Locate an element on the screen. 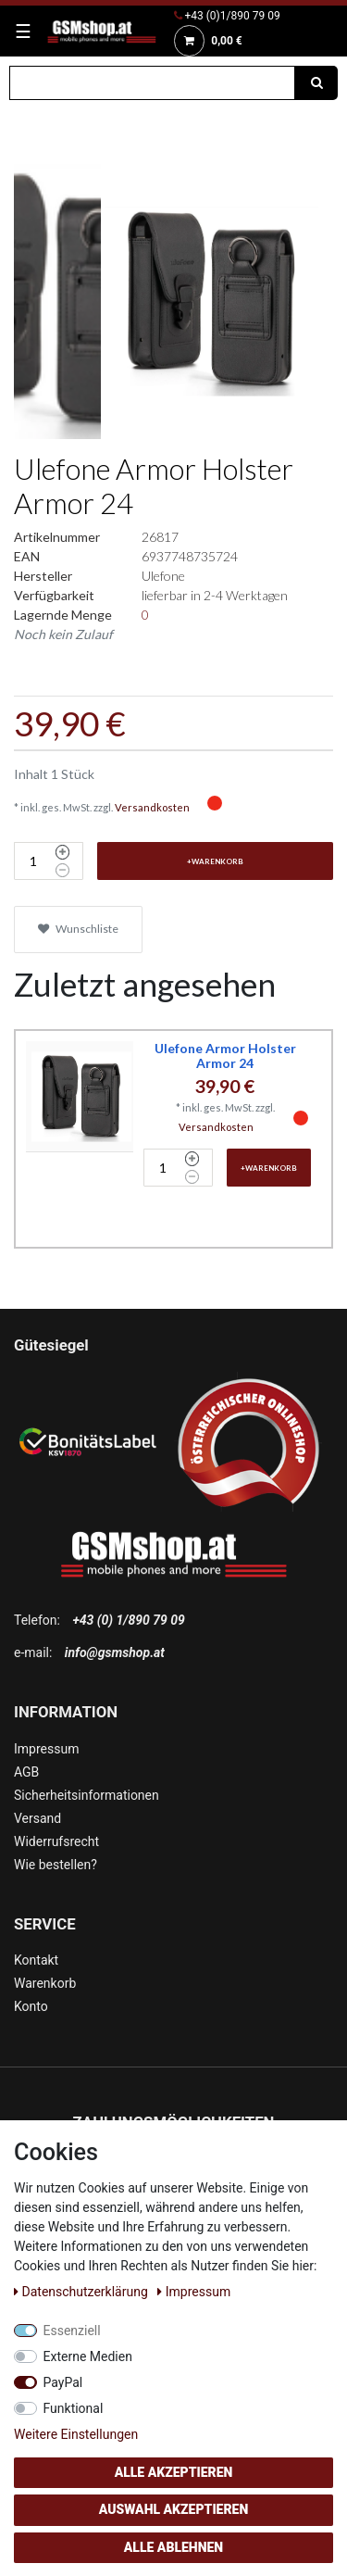  Alle ablehnen is located at coordinates (173, 2547).